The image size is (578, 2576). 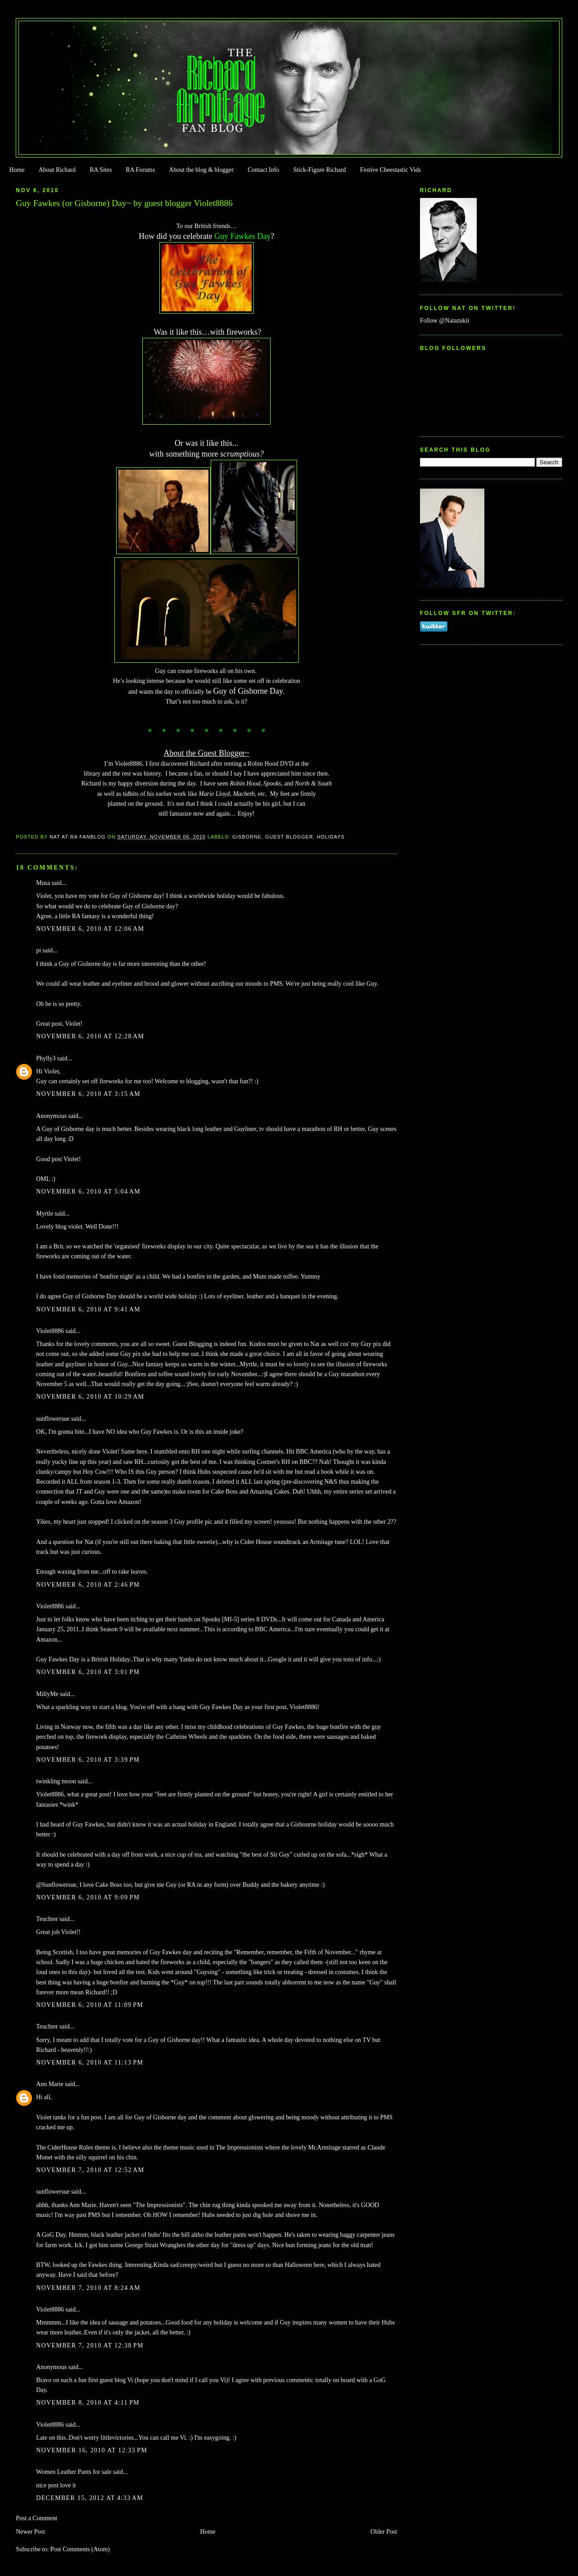 What do you see at coordinates (57, 169) in the screenshot?
I see `About Richard` at bounding box center [57, 169].